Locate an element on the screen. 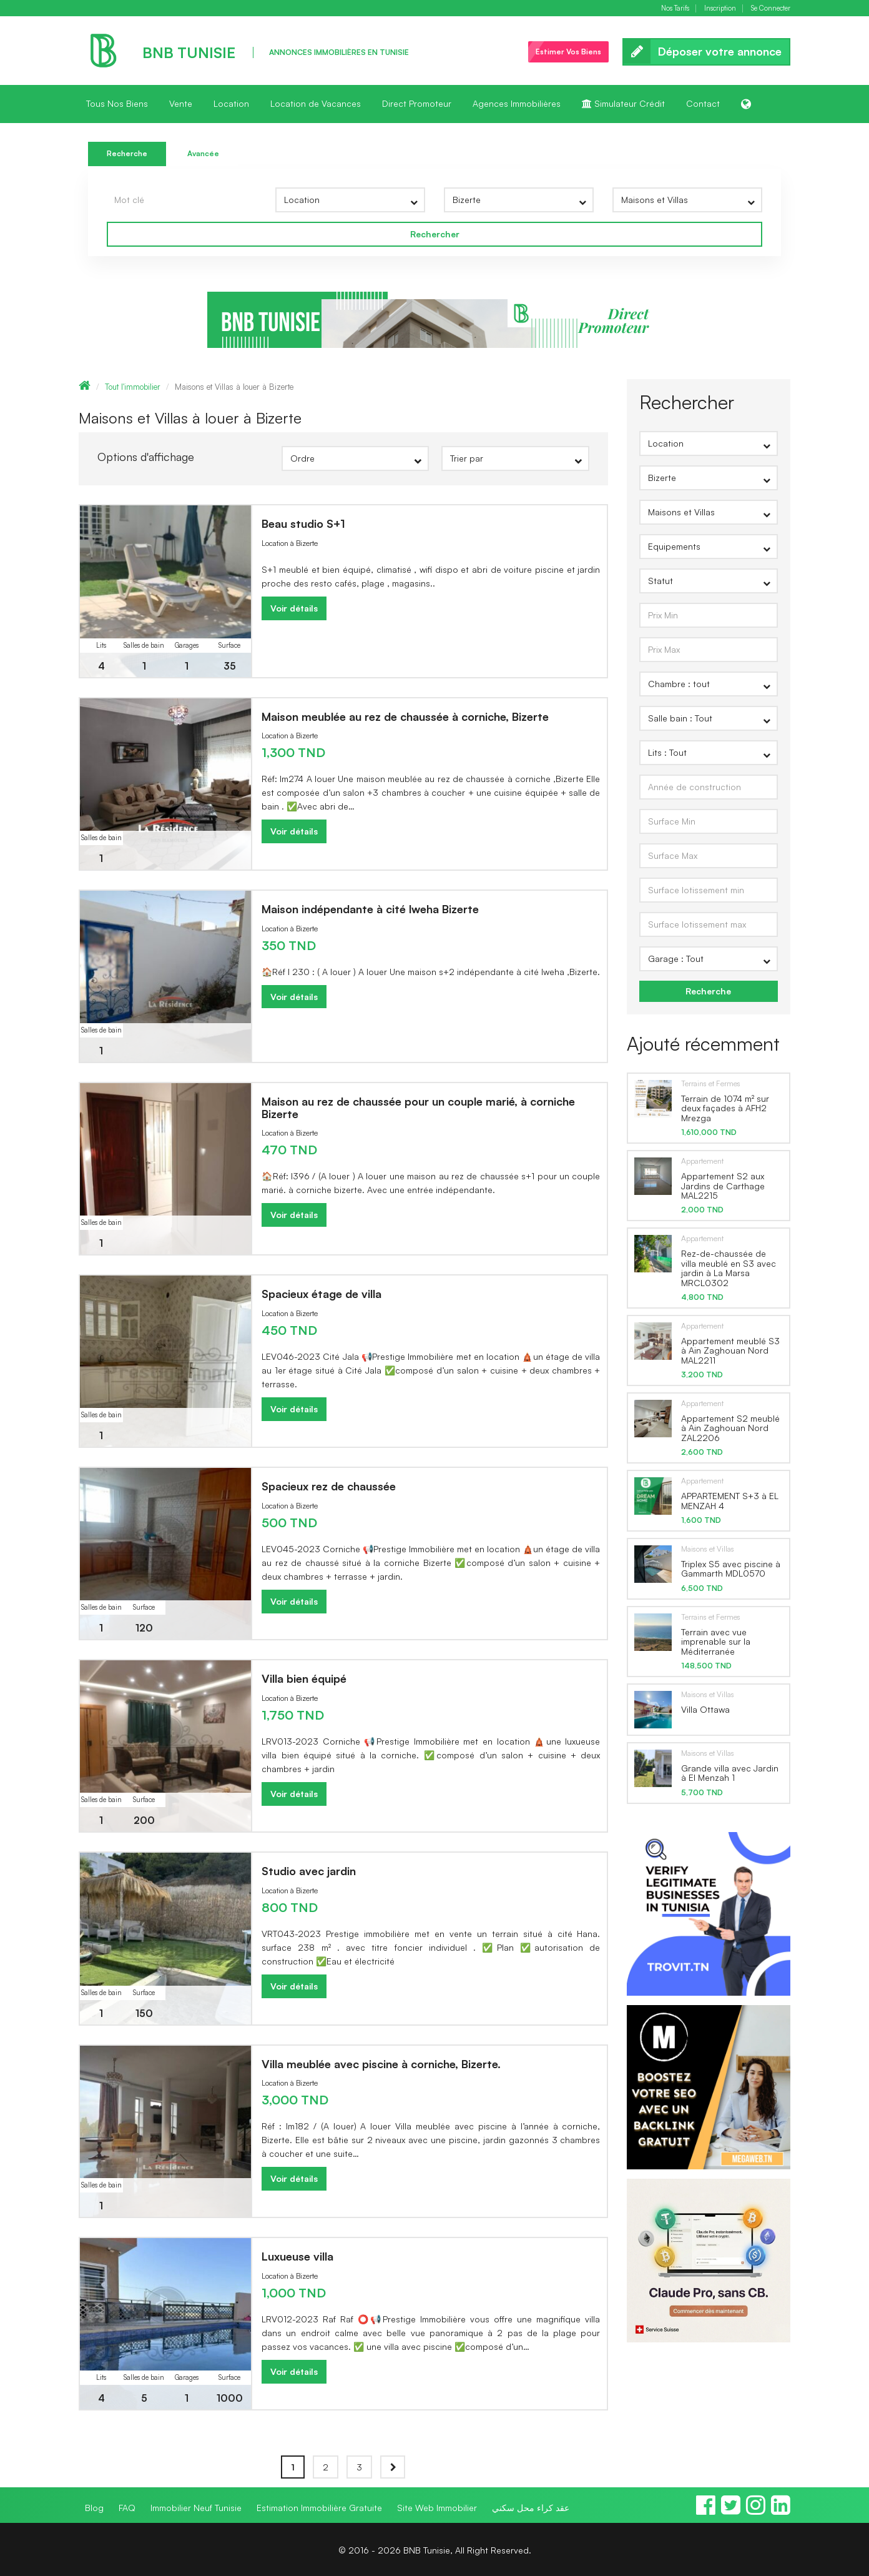 Image resolution: width=869 pixels, height=2576 pixels. Tout l'immobilier is located at coordinates (132, 387).